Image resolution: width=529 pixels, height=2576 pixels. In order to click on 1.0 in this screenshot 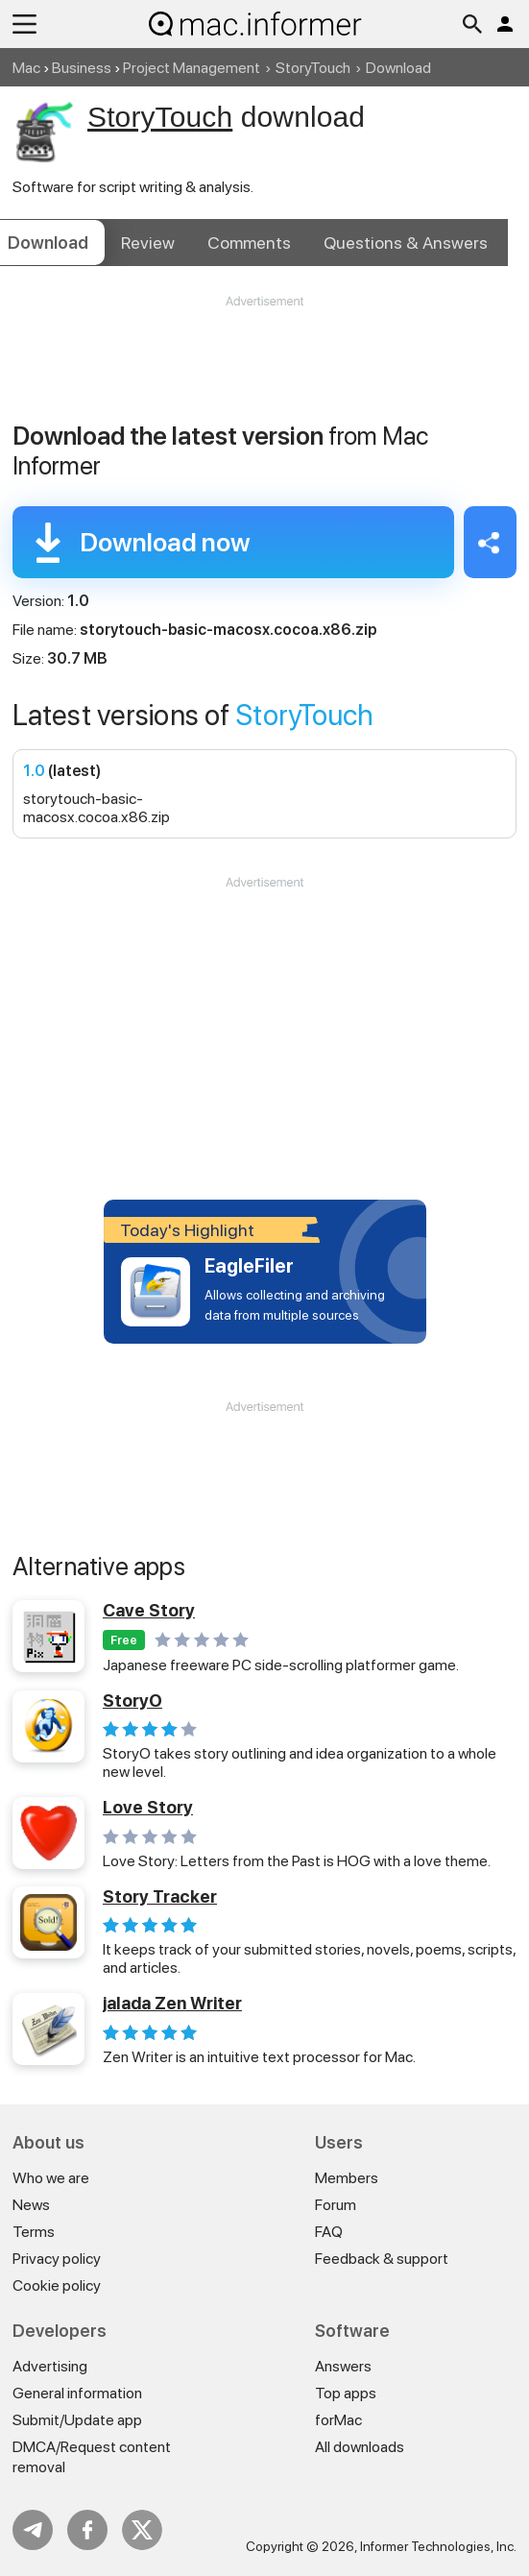, I will do `click(34, 771)`.